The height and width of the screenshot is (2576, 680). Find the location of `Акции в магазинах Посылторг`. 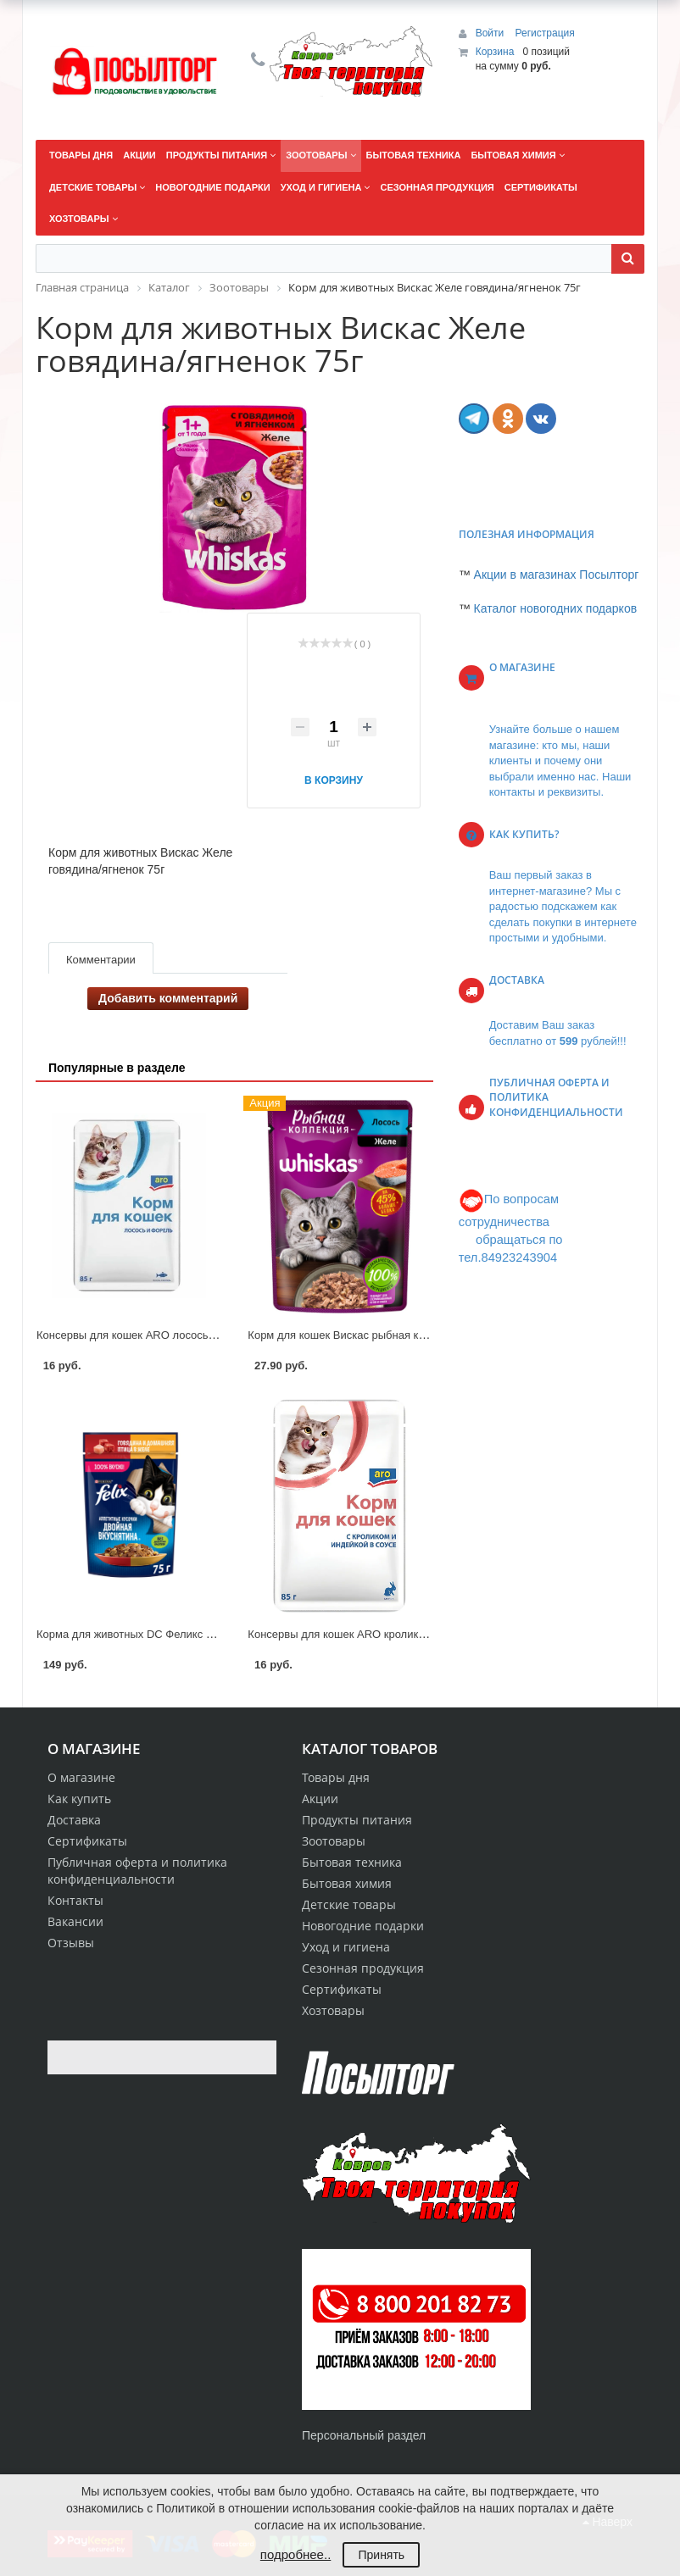

Акции в магазинах Посылторг is located at coordinates (556, 574).